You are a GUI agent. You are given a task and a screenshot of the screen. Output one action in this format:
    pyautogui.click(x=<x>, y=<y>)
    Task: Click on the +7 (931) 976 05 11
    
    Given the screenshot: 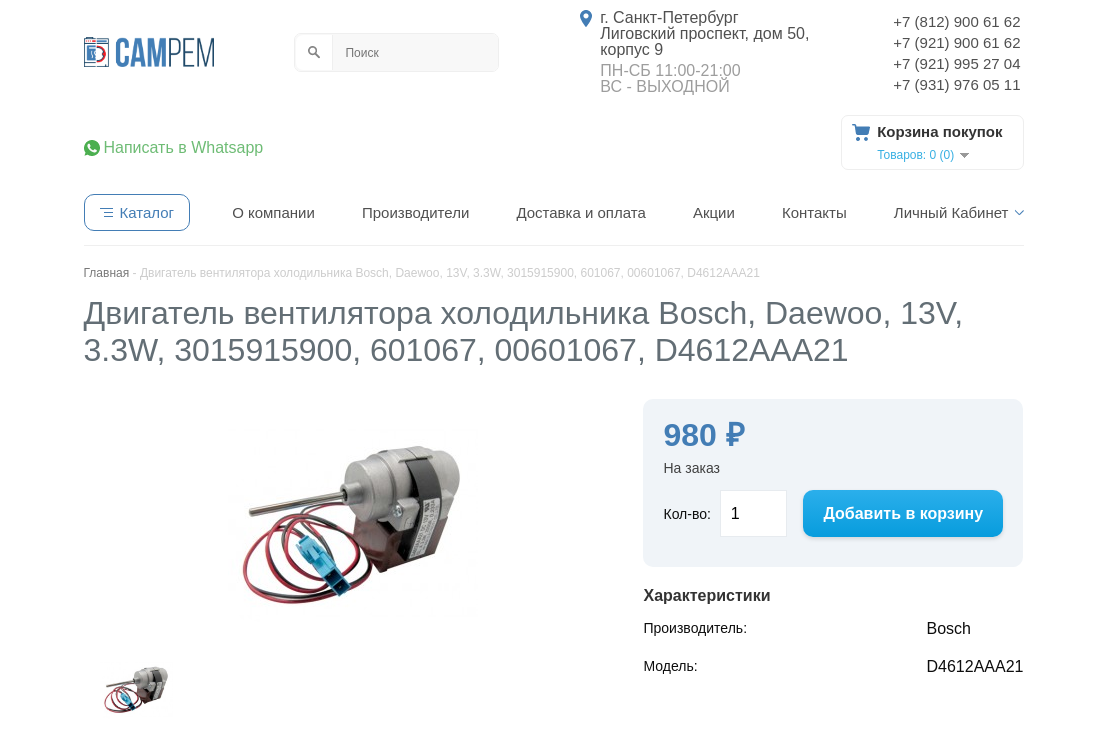 What is the action you would take?
    pyautogui.click(x=956, y=84)
    